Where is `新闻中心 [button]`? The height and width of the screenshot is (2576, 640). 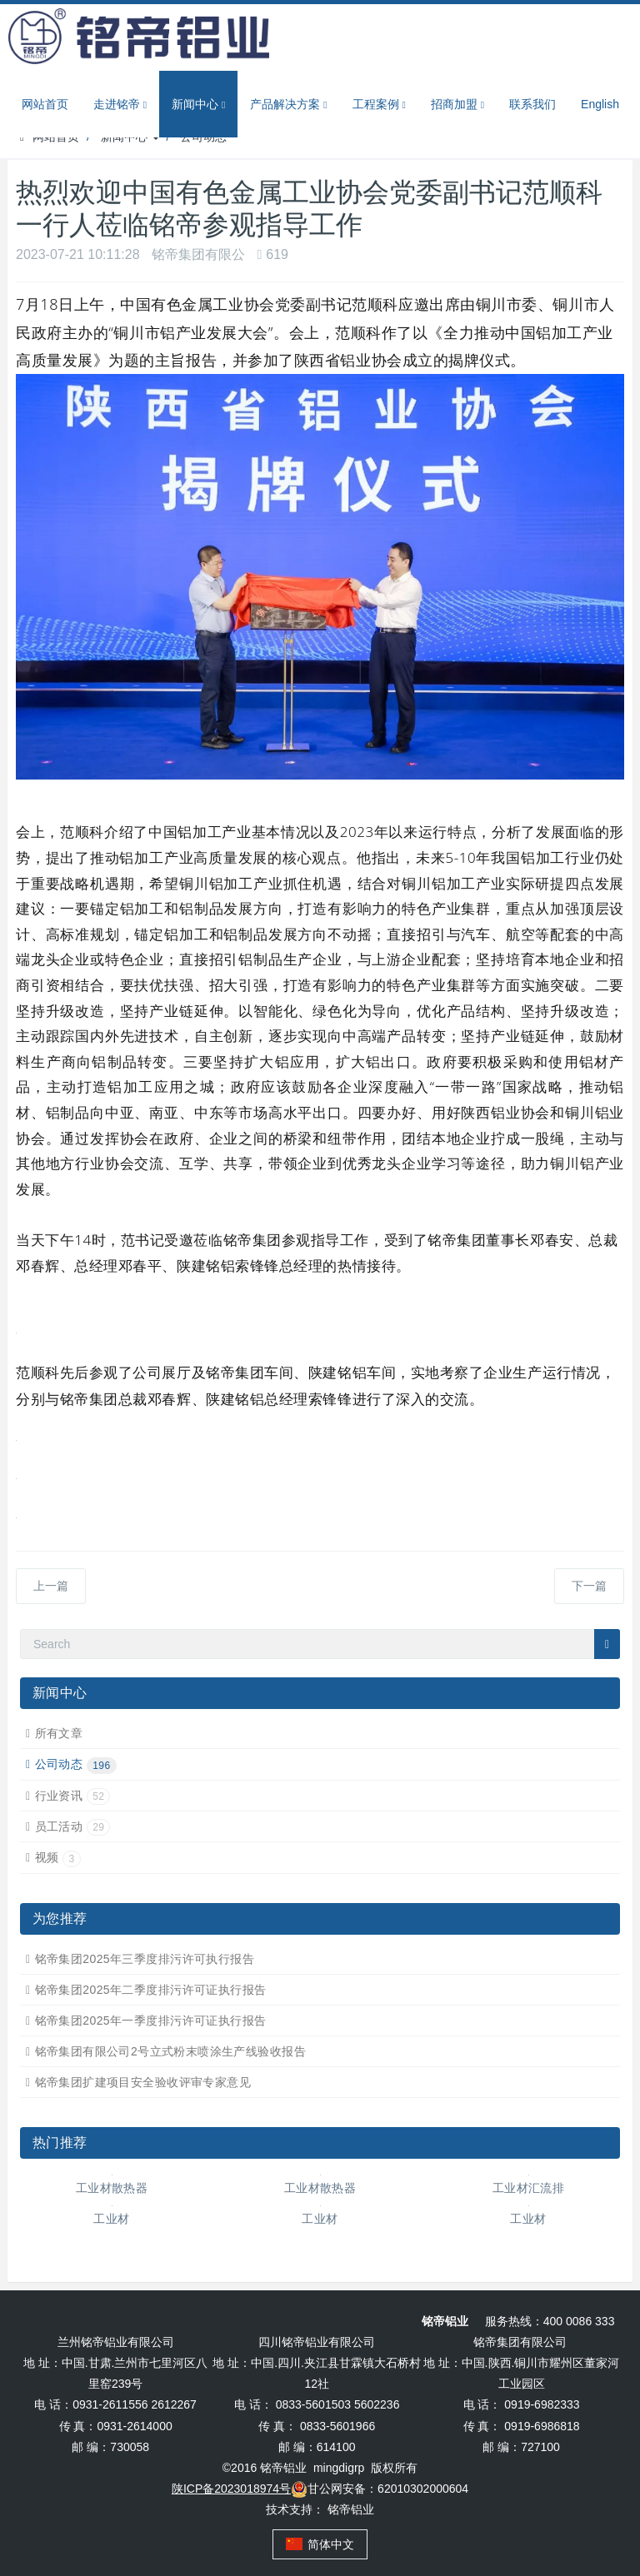 新闻中心 [button] is located at coordinates (198, 104).